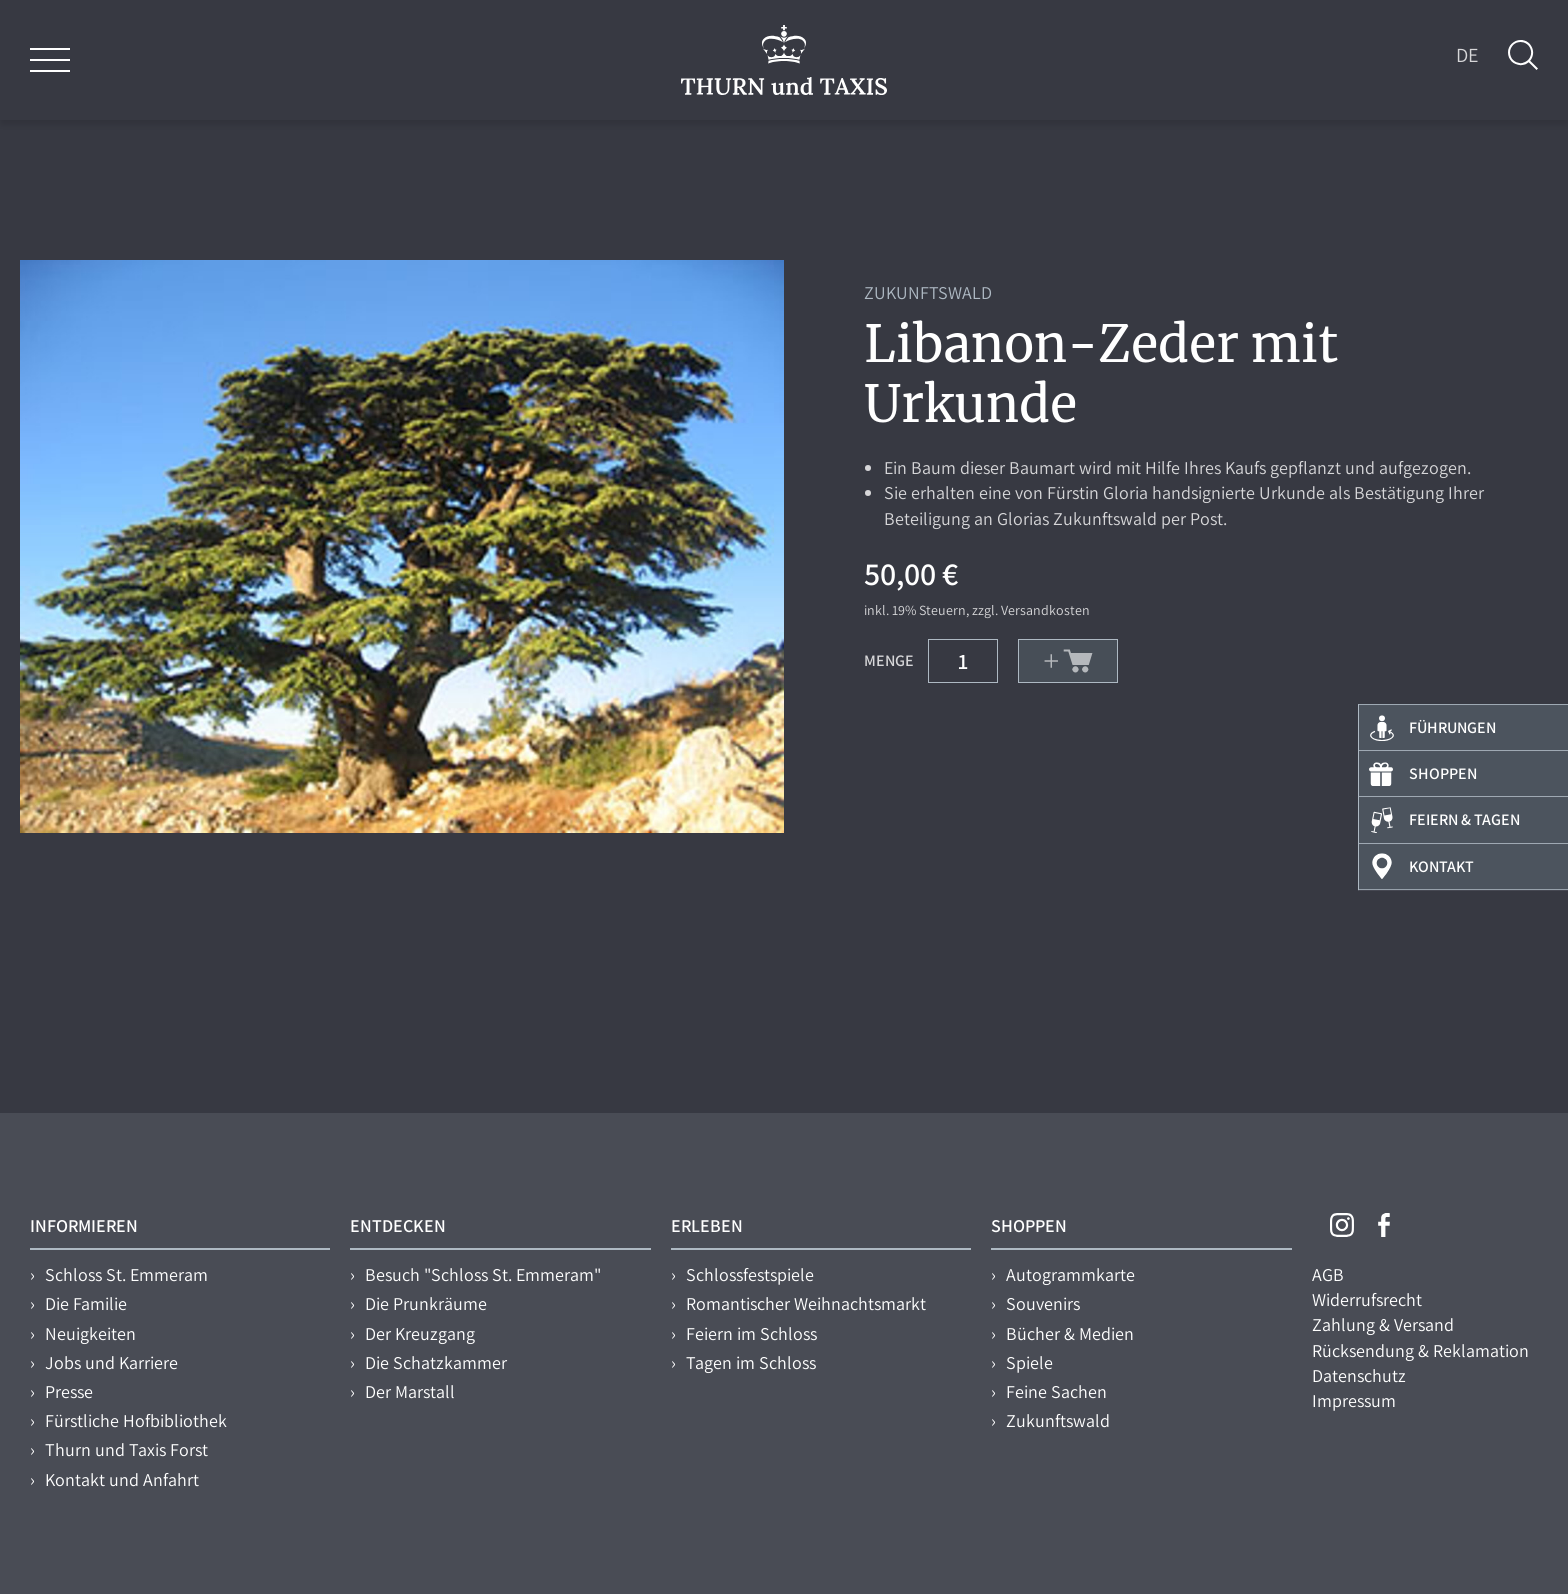 This screenshot has width=1568, height=1594. What do you see at coordinates (136, 1420) in the screenshot?
I see `Fürstliche Hofbibliothek` at bounding box center [136, 1420].